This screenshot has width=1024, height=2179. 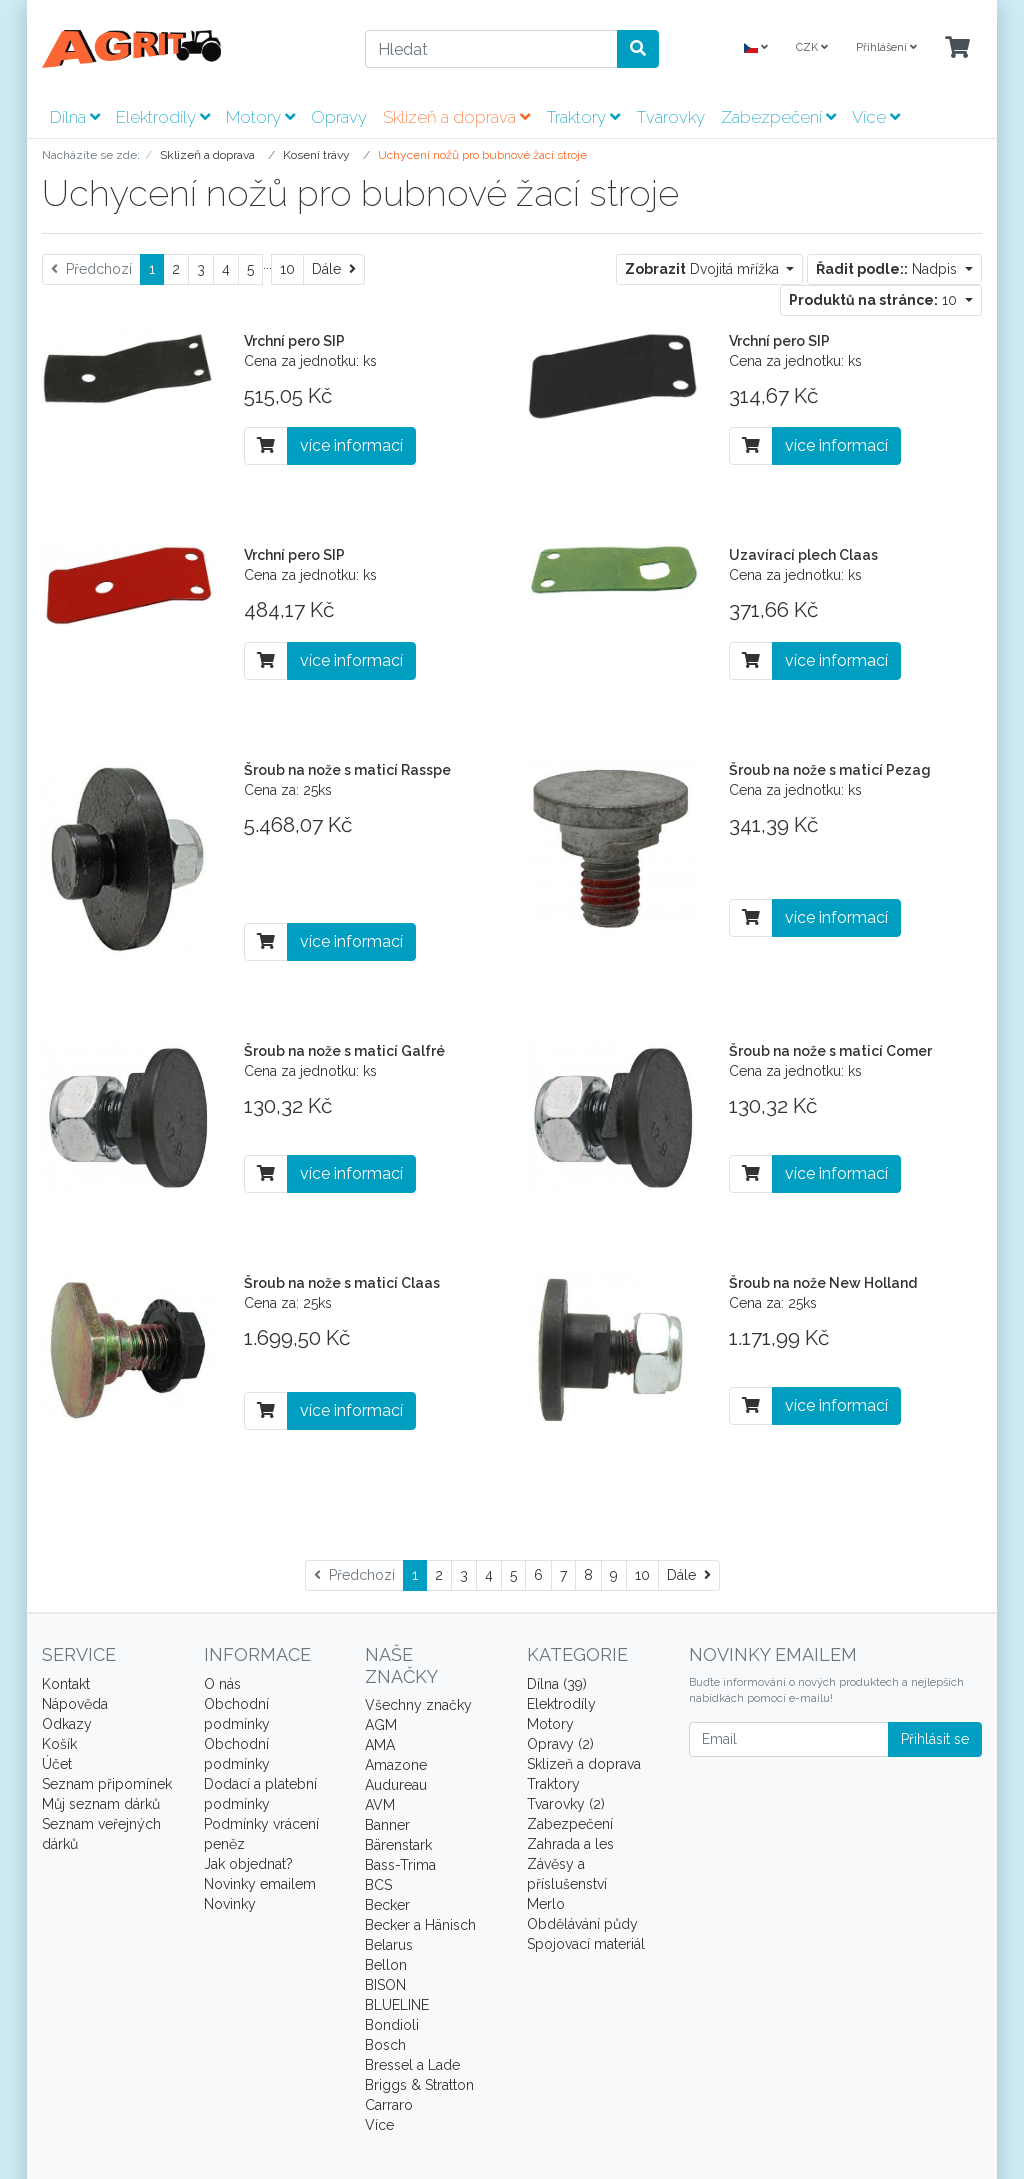 I want to click on [Email], so click(x=789, y=1739).